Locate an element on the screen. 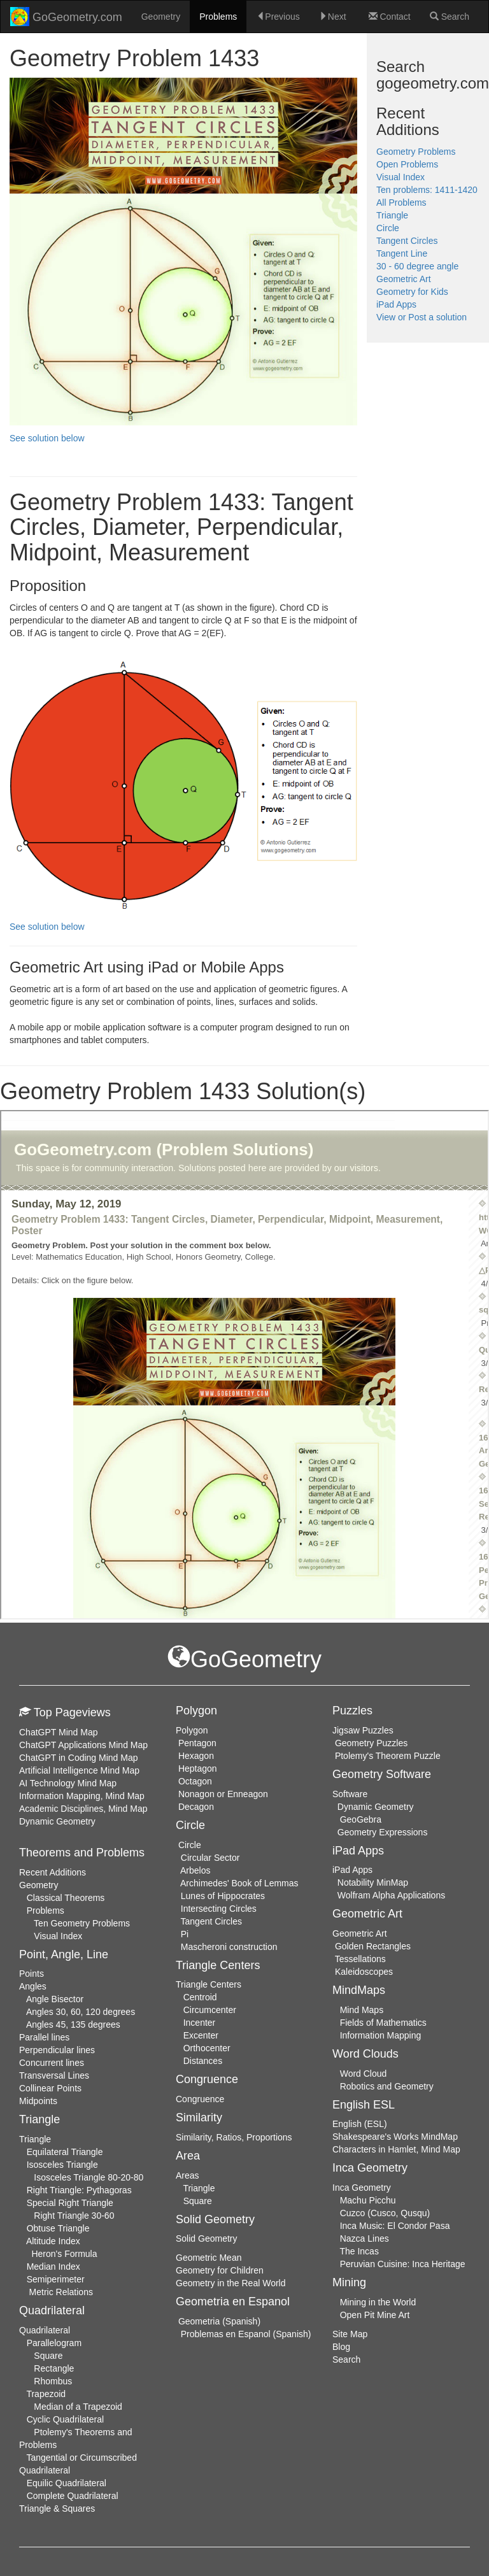  Next is located at coordinates (332, 16).